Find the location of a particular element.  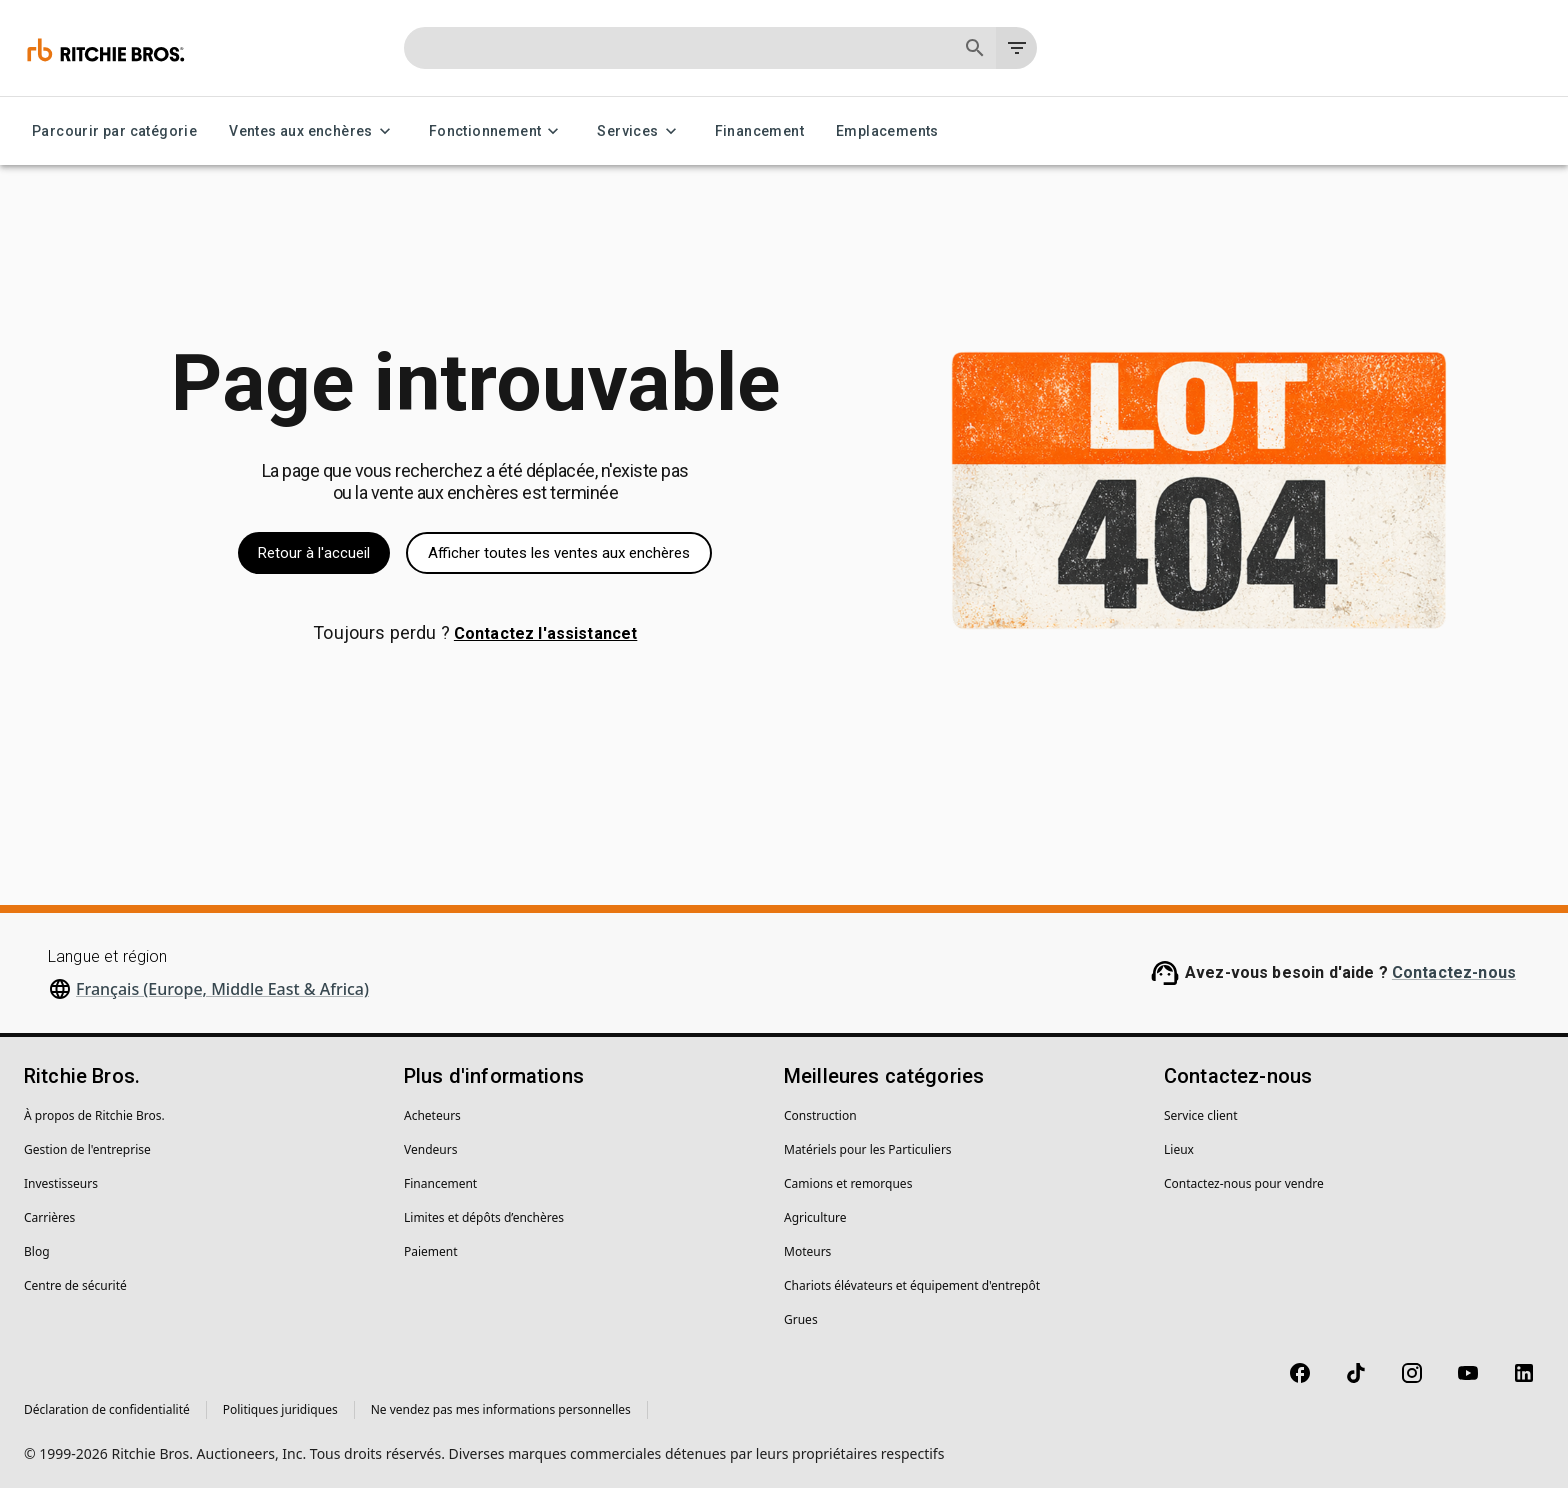

Centre de sécurité is located at coordinates (75, 1285).